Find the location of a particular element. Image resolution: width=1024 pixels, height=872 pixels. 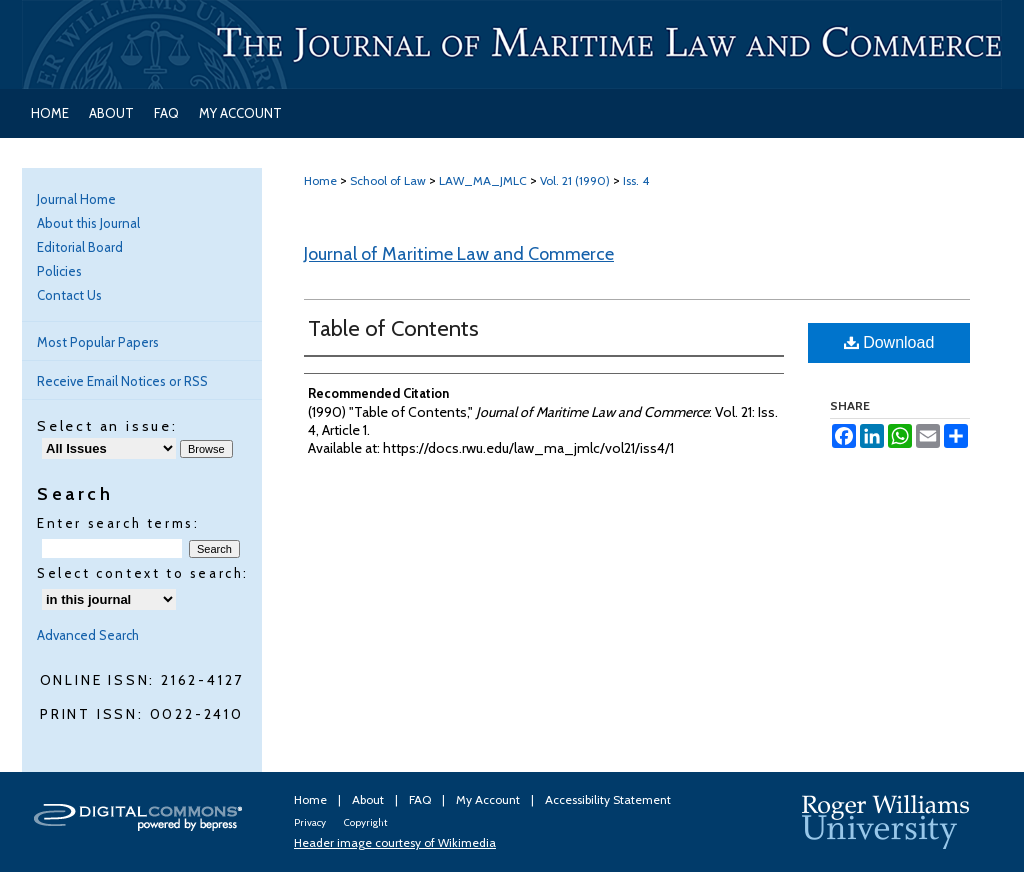

Iss. 4 is located at coordinates (636, 180).